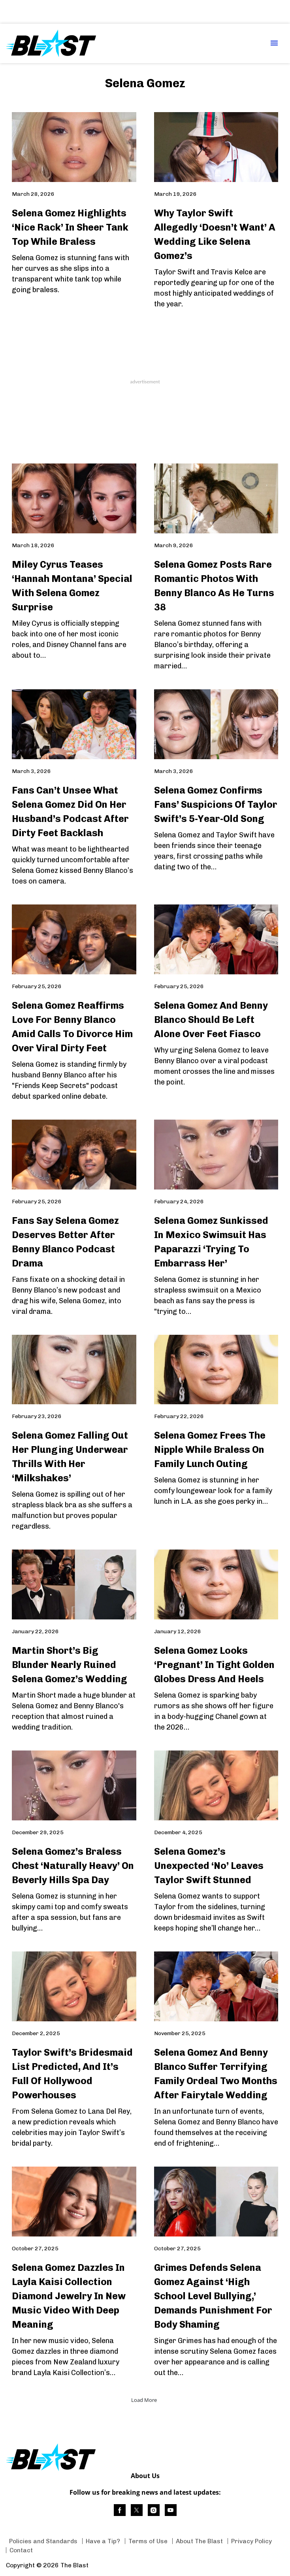  I want to click on Policies and Standards [Browse Policies and Standards], so click(43, 2541).